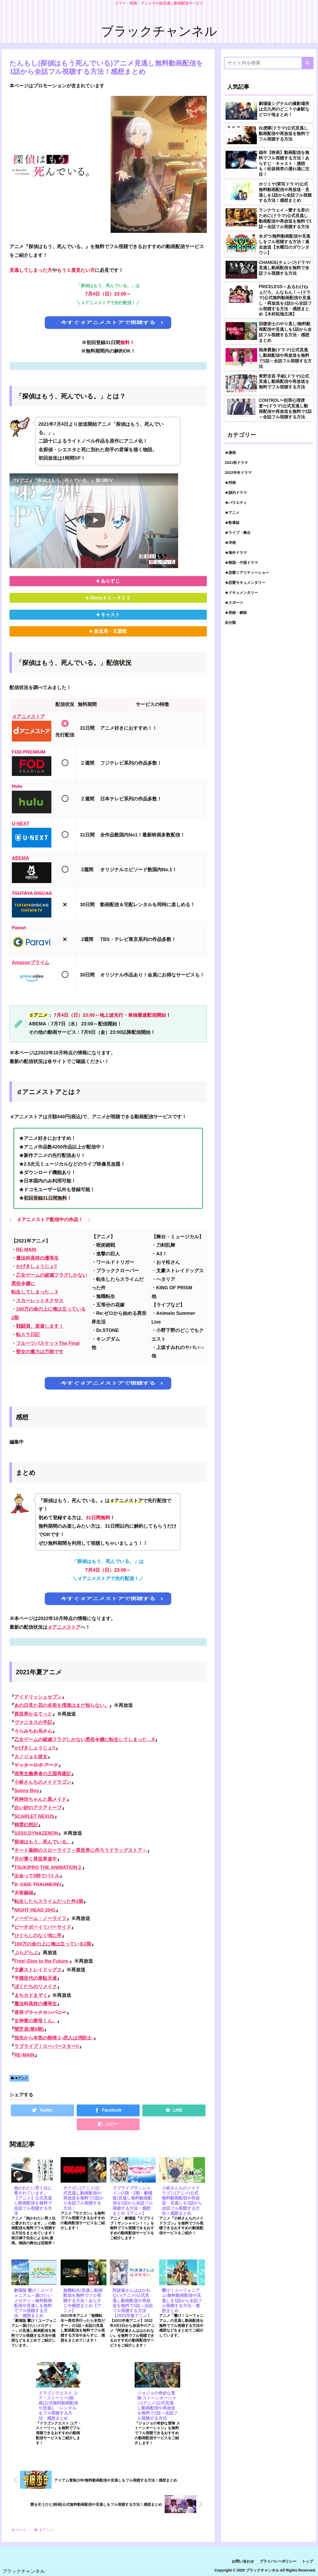 The width and height of the screenshot is (318, 2576). Describe the element at coordinates (38, 1697) in the screenshot. I see `アイドリッシュセブン` at that location.